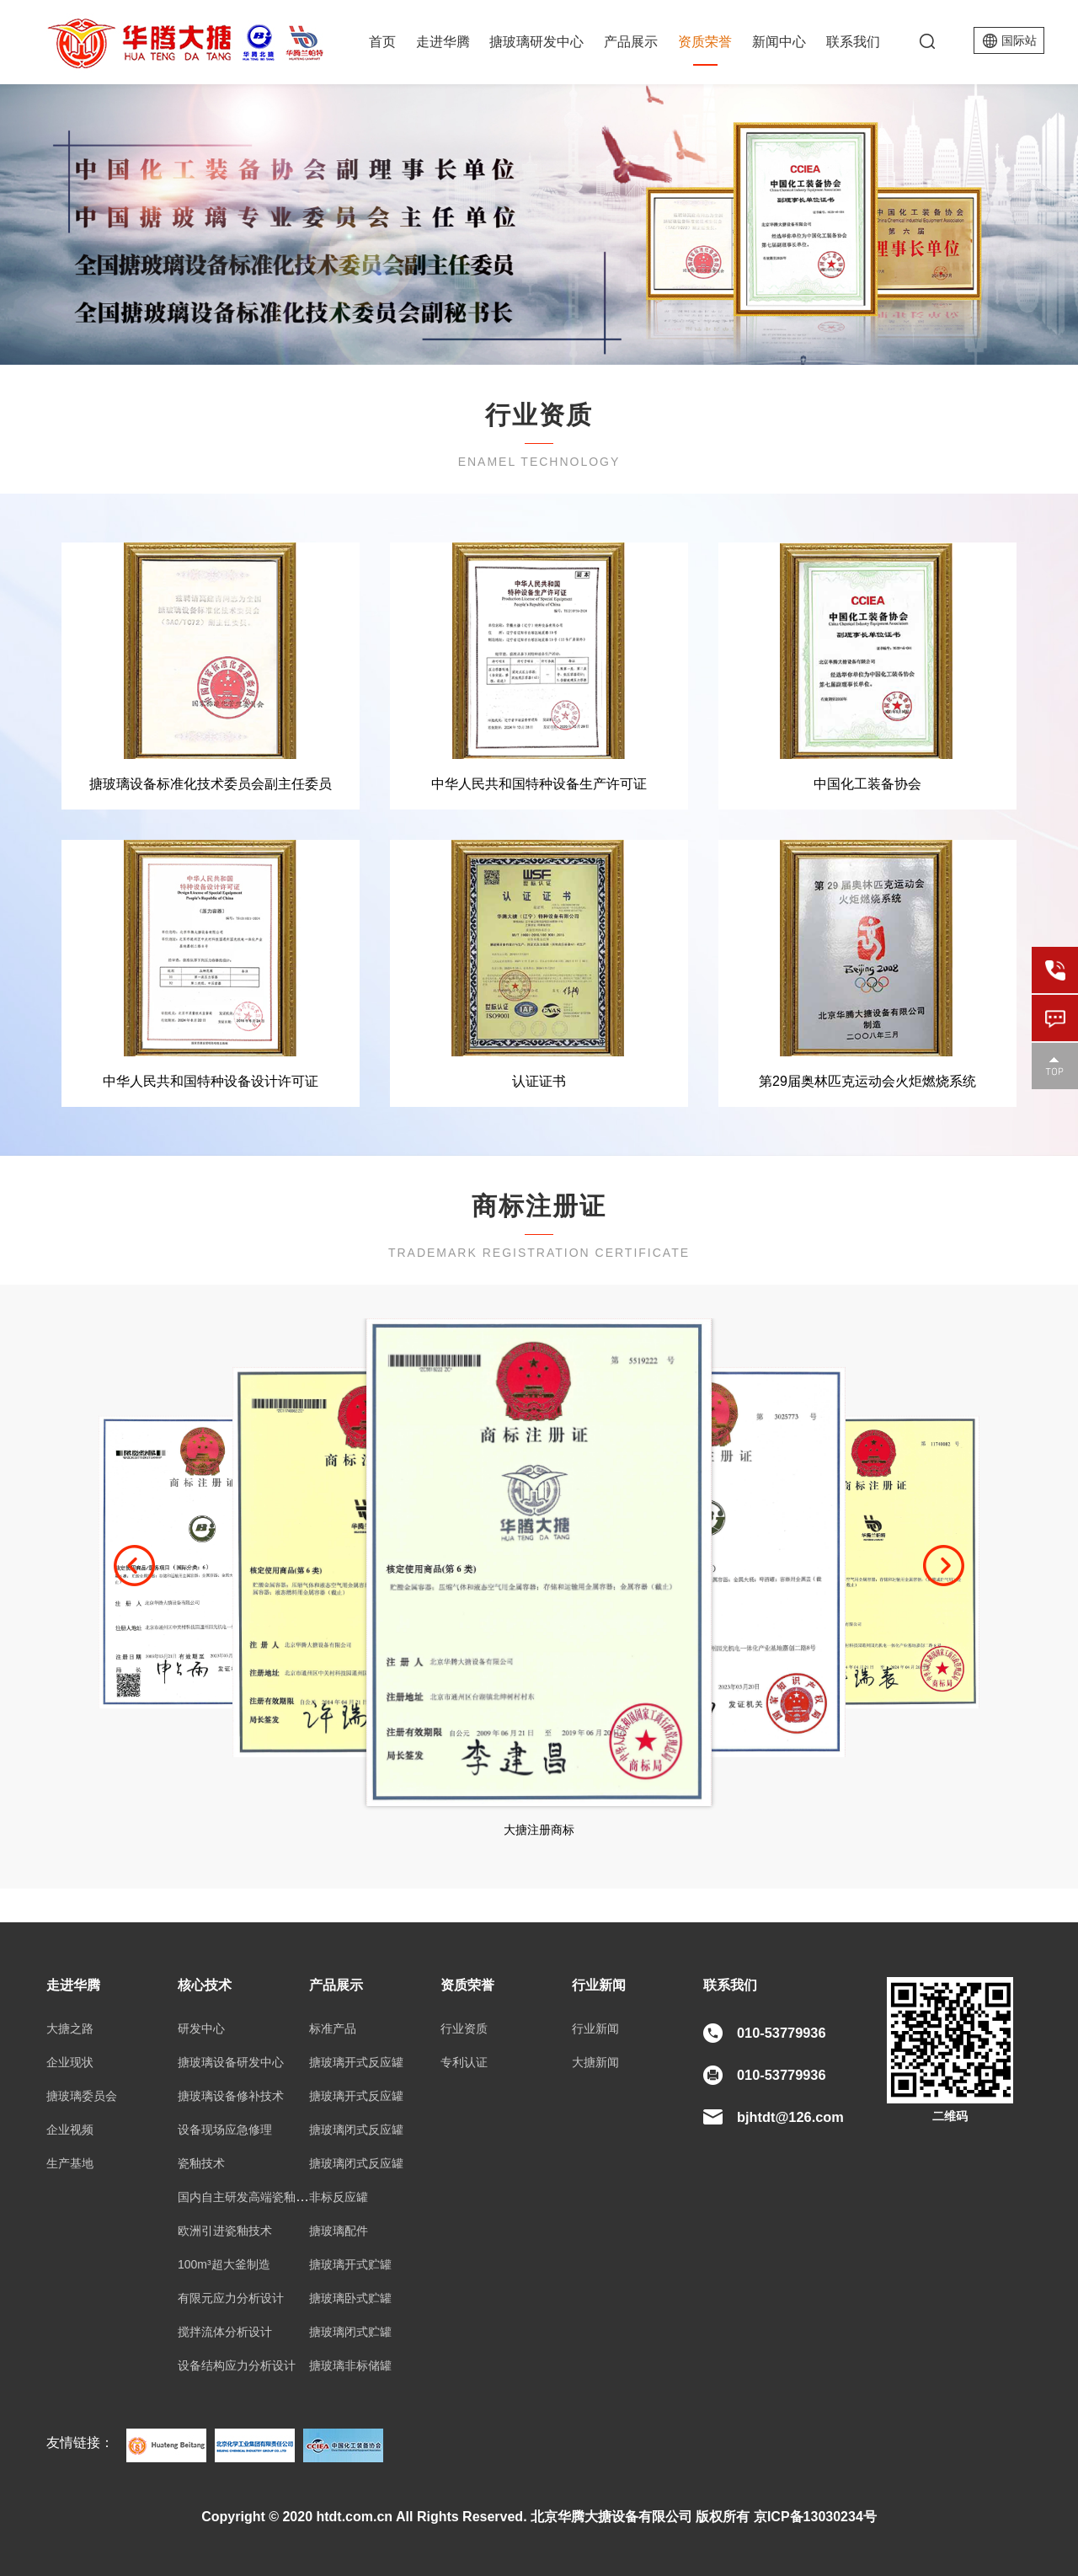 The height and width of the screenshot is (2576, 1078). I want to click on 国际站, so click(1019, 40).